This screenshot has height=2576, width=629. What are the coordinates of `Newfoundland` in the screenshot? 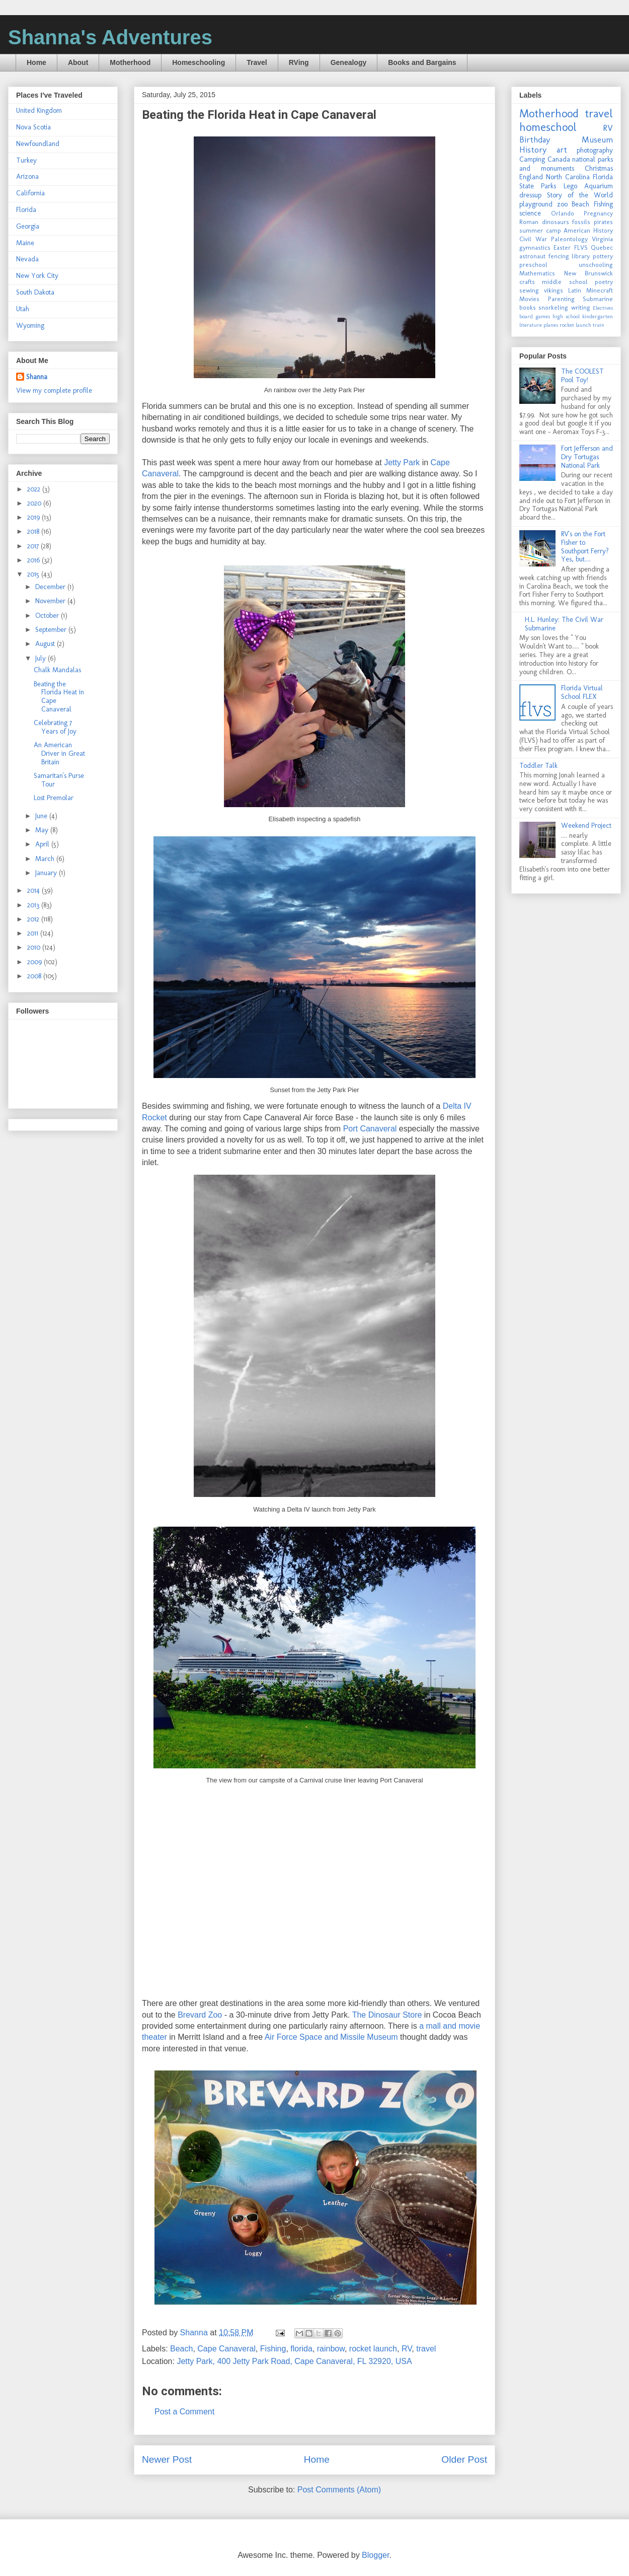 It's located at (37, 143).